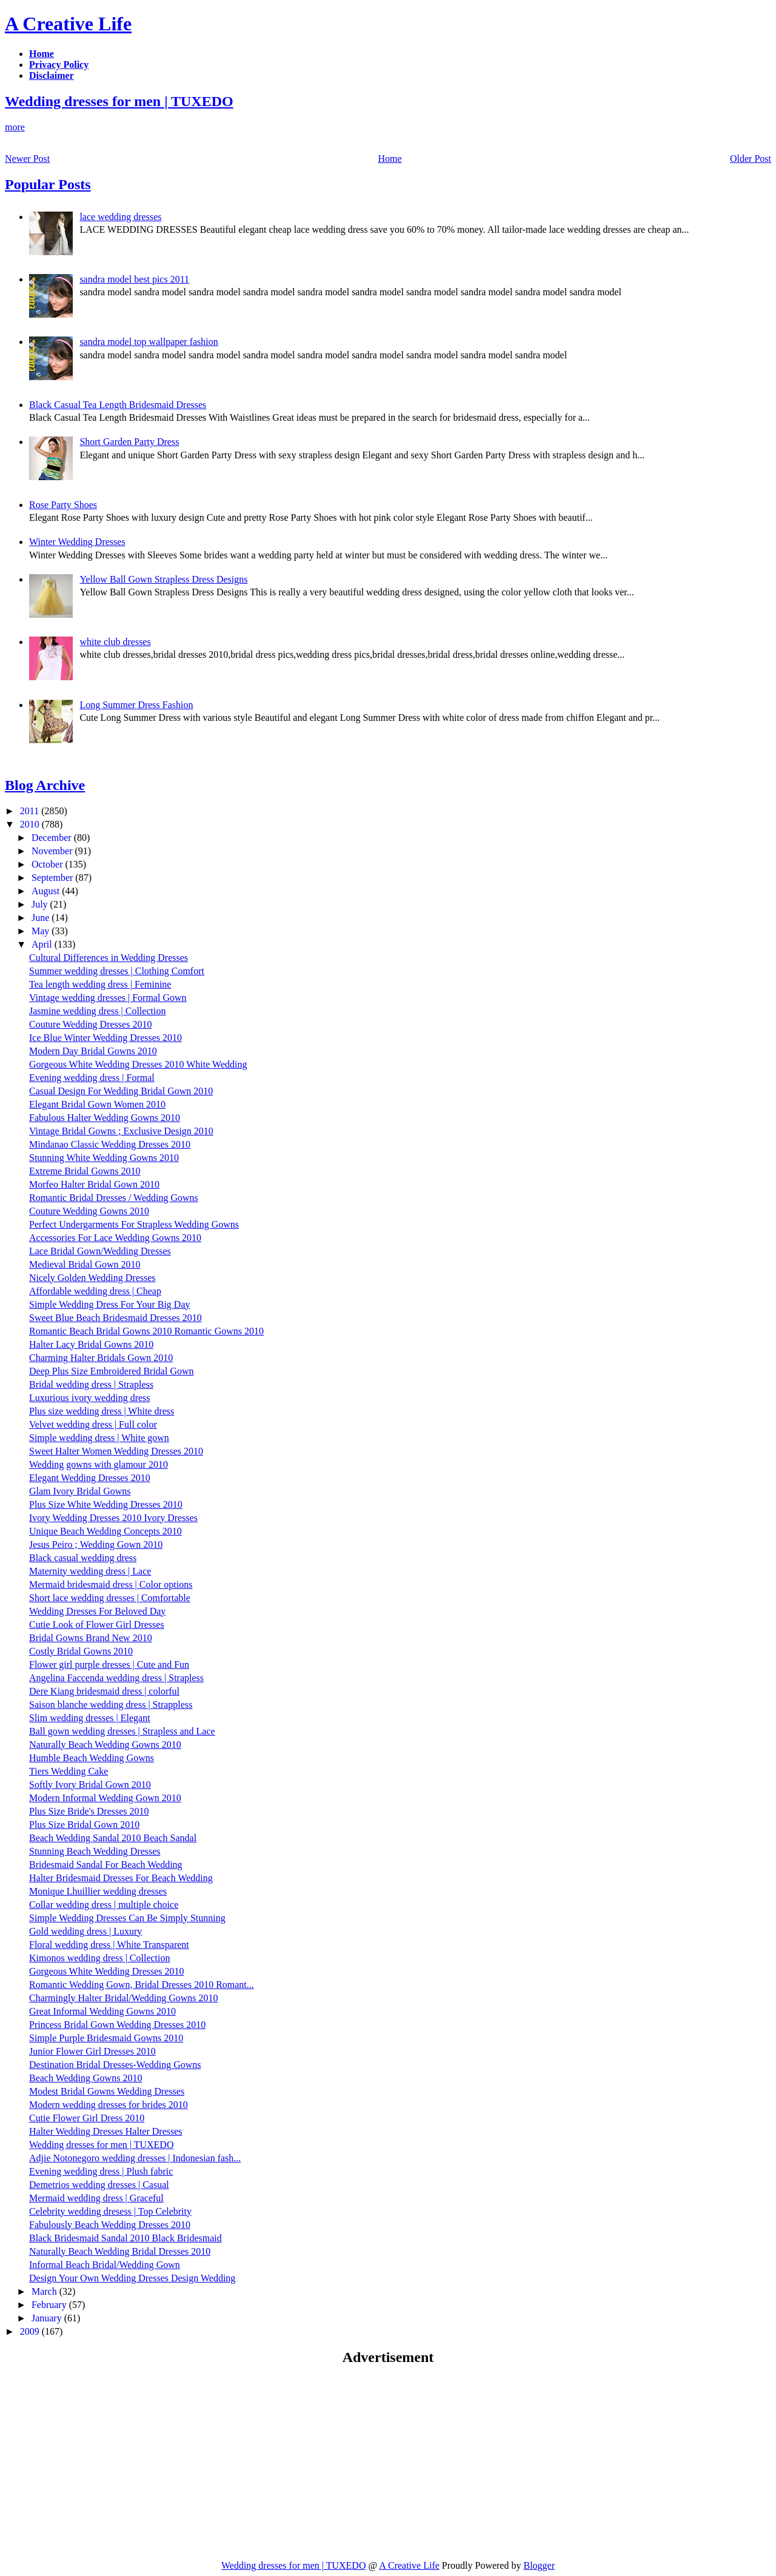 The image size is (776, 2576). Describe the element at coordinates (95, 1291) in the screenshot. I see `Affordable wedding dress | Cheap` at that location.